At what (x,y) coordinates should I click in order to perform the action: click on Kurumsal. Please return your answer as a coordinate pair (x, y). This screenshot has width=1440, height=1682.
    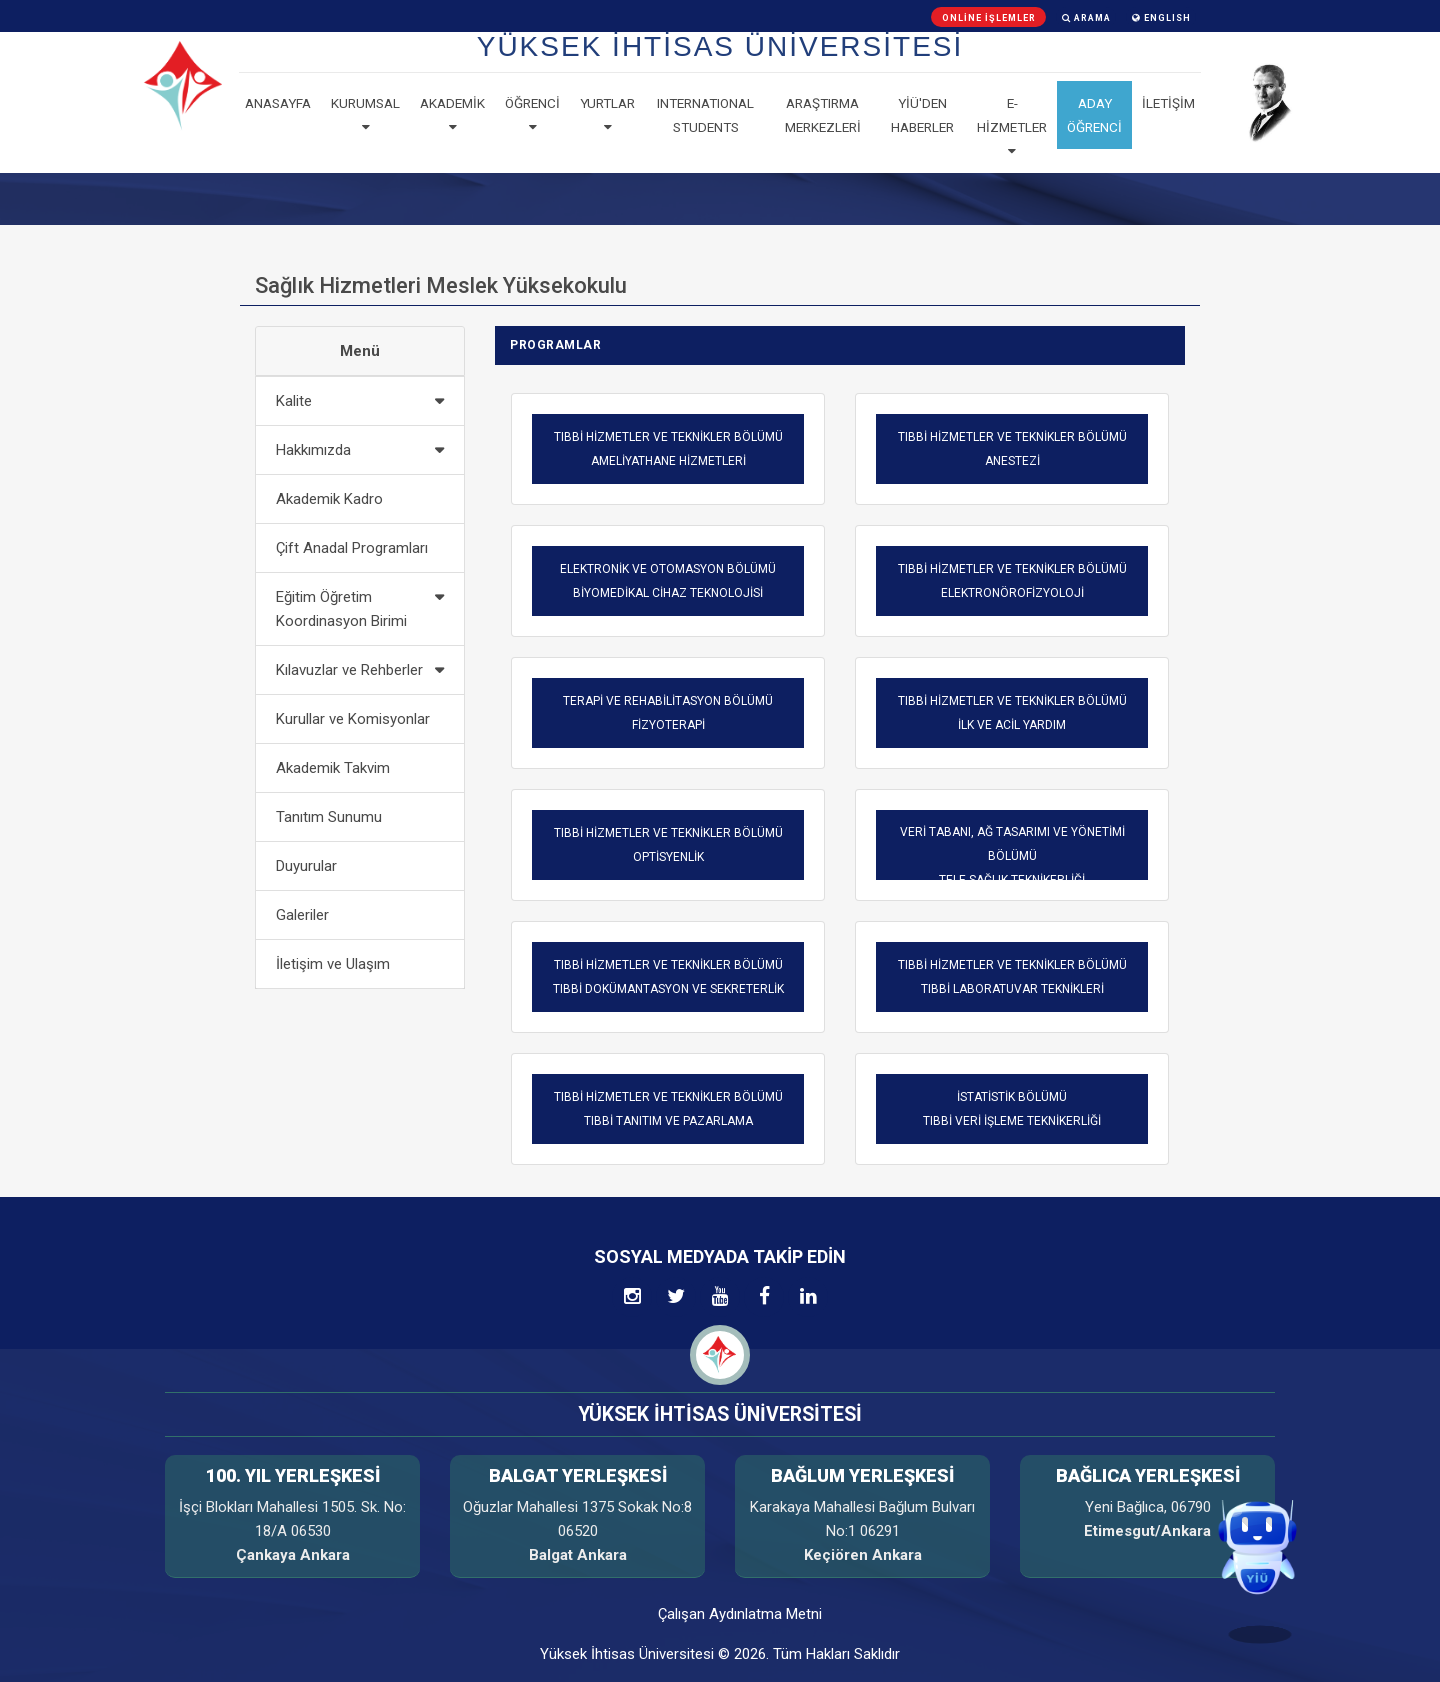
    Looking at the image, I should click on (365, 115).